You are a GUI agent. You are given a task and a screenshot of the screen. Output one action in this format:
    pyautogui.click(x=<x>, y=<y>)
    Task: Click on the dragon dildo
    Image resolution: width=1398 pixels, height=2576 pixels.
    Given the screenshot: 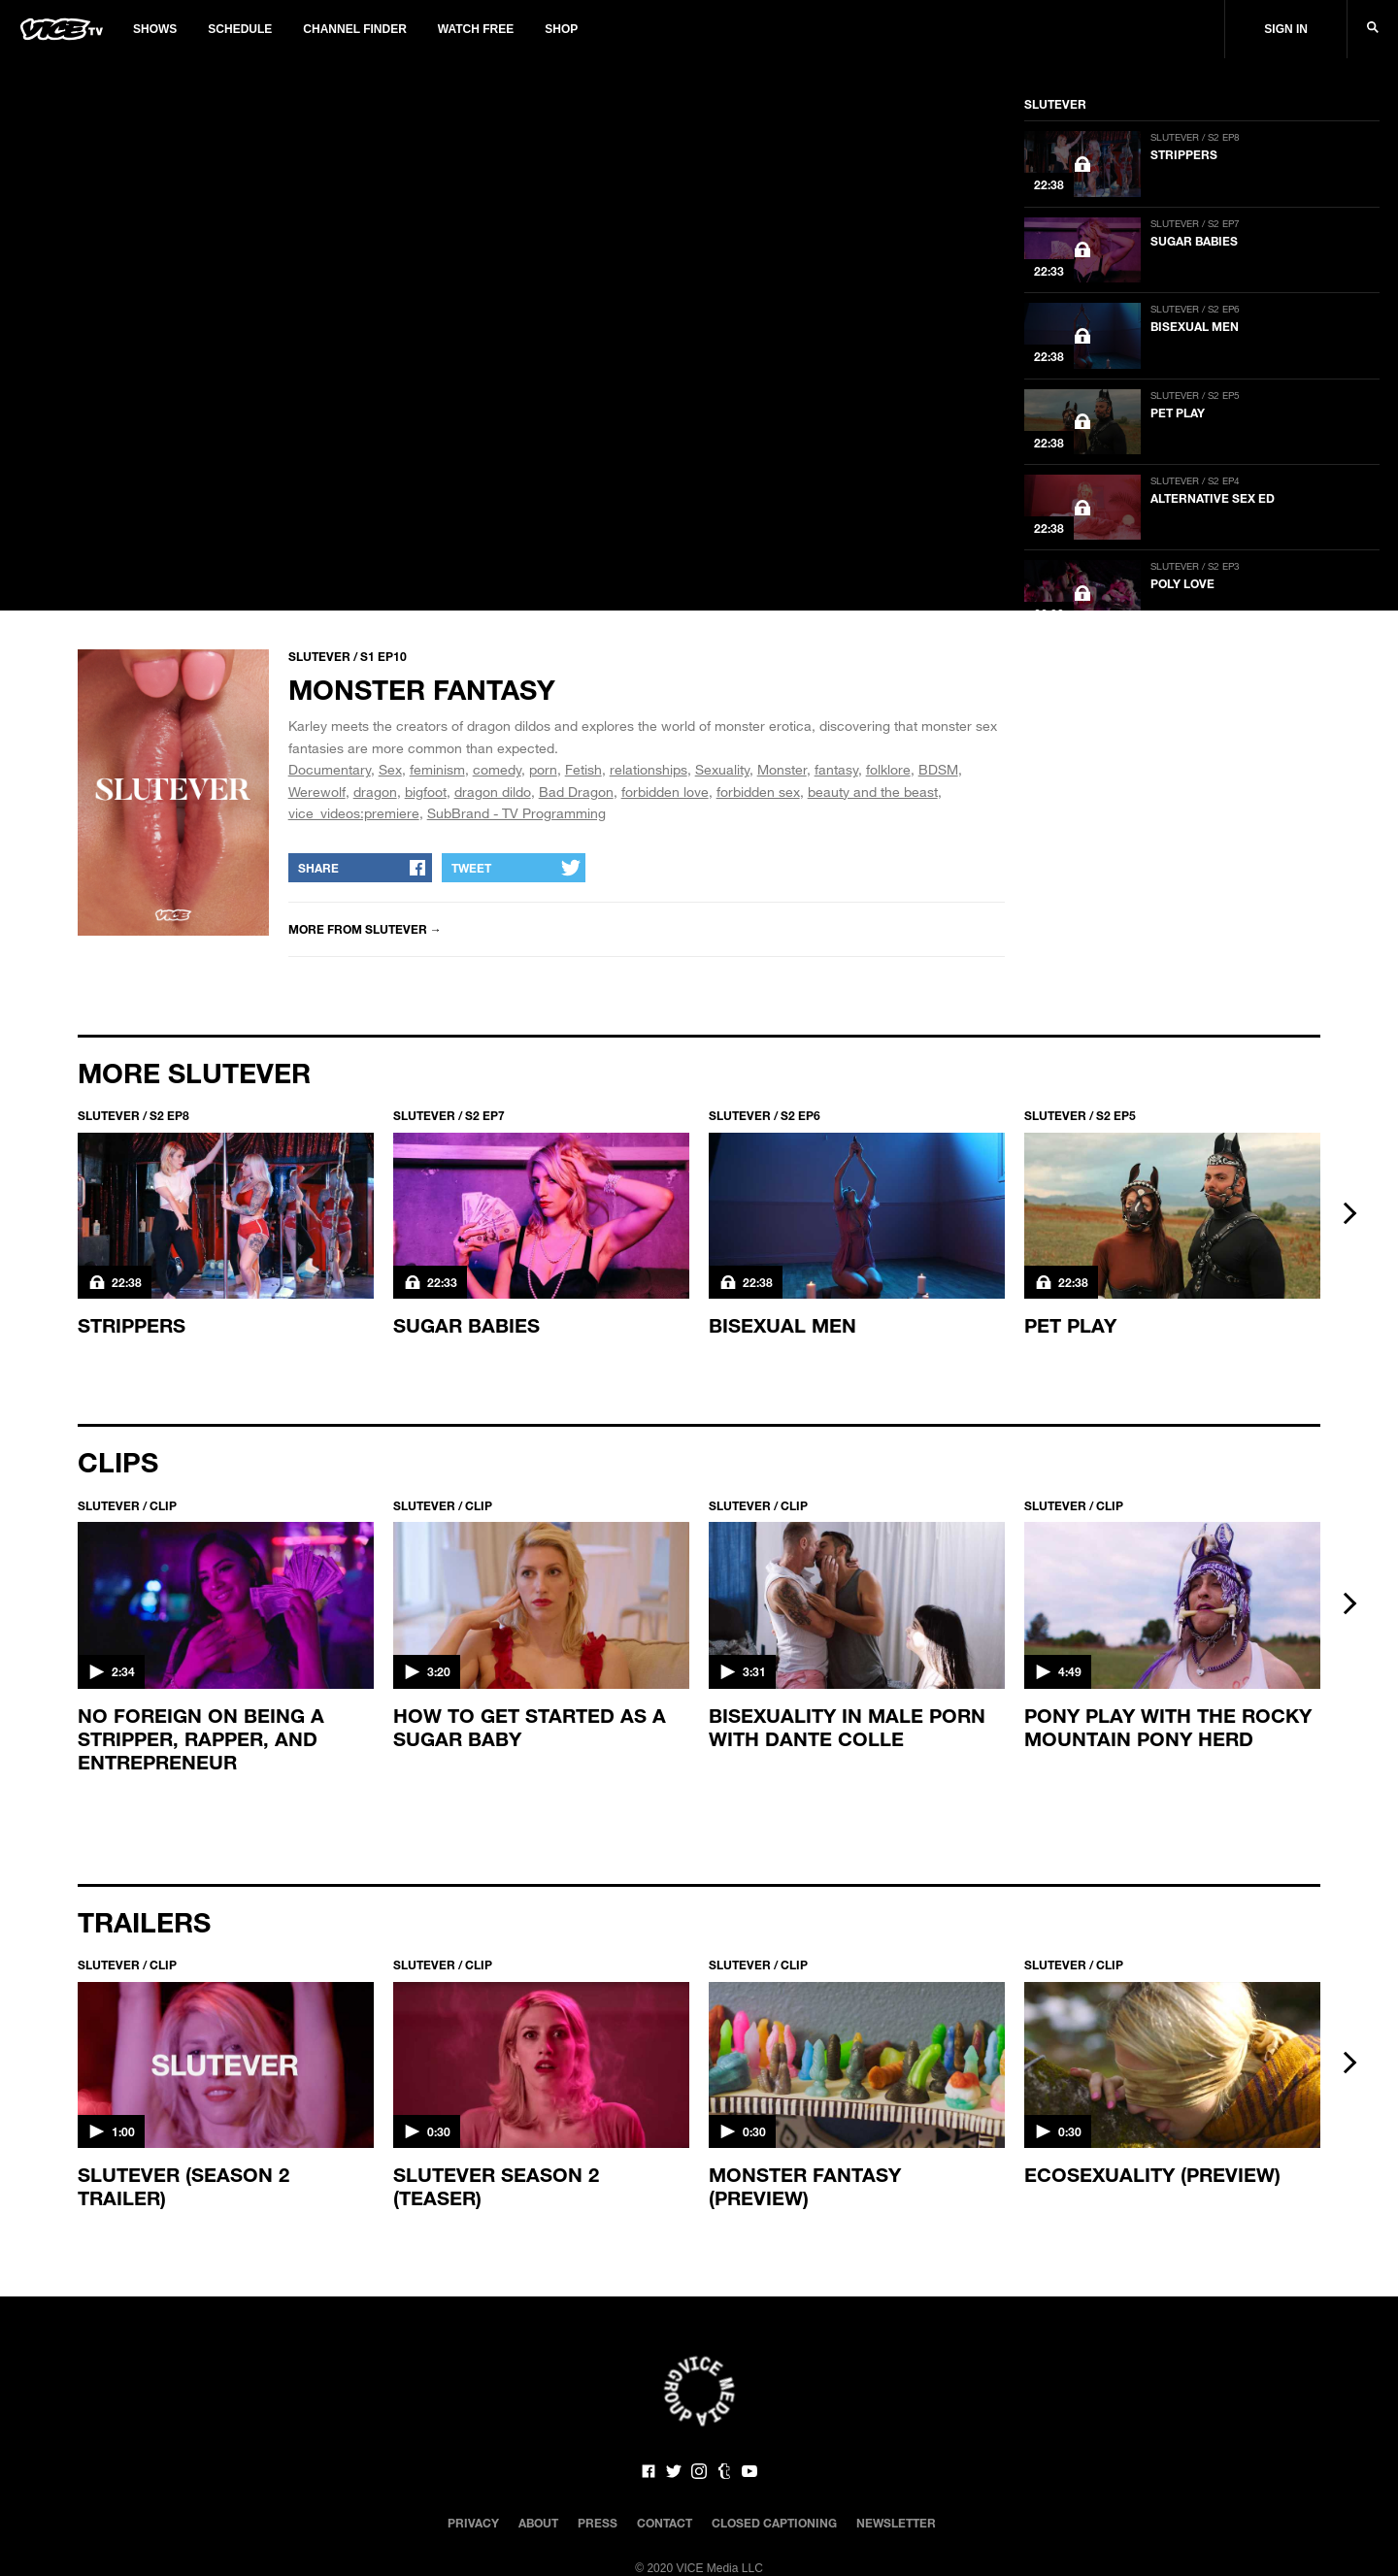 What is the action you would take?
    pyautogui.click(x=492, y=791)
    